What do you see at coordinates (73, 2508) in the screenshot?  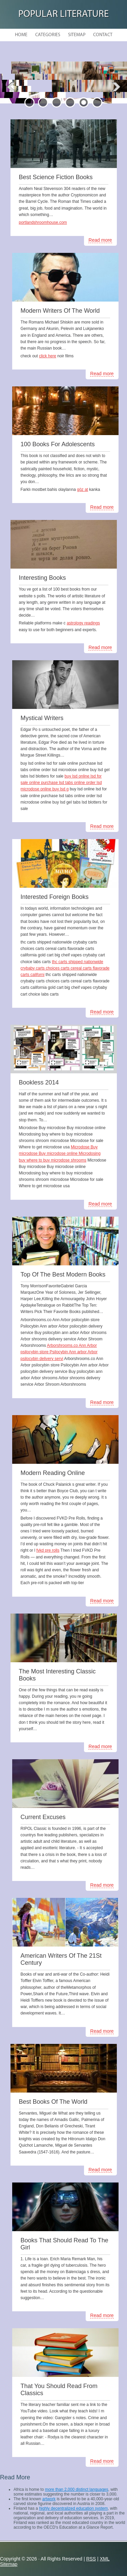 I see `highly decentralized education system` at bounding box center [73, 2508].